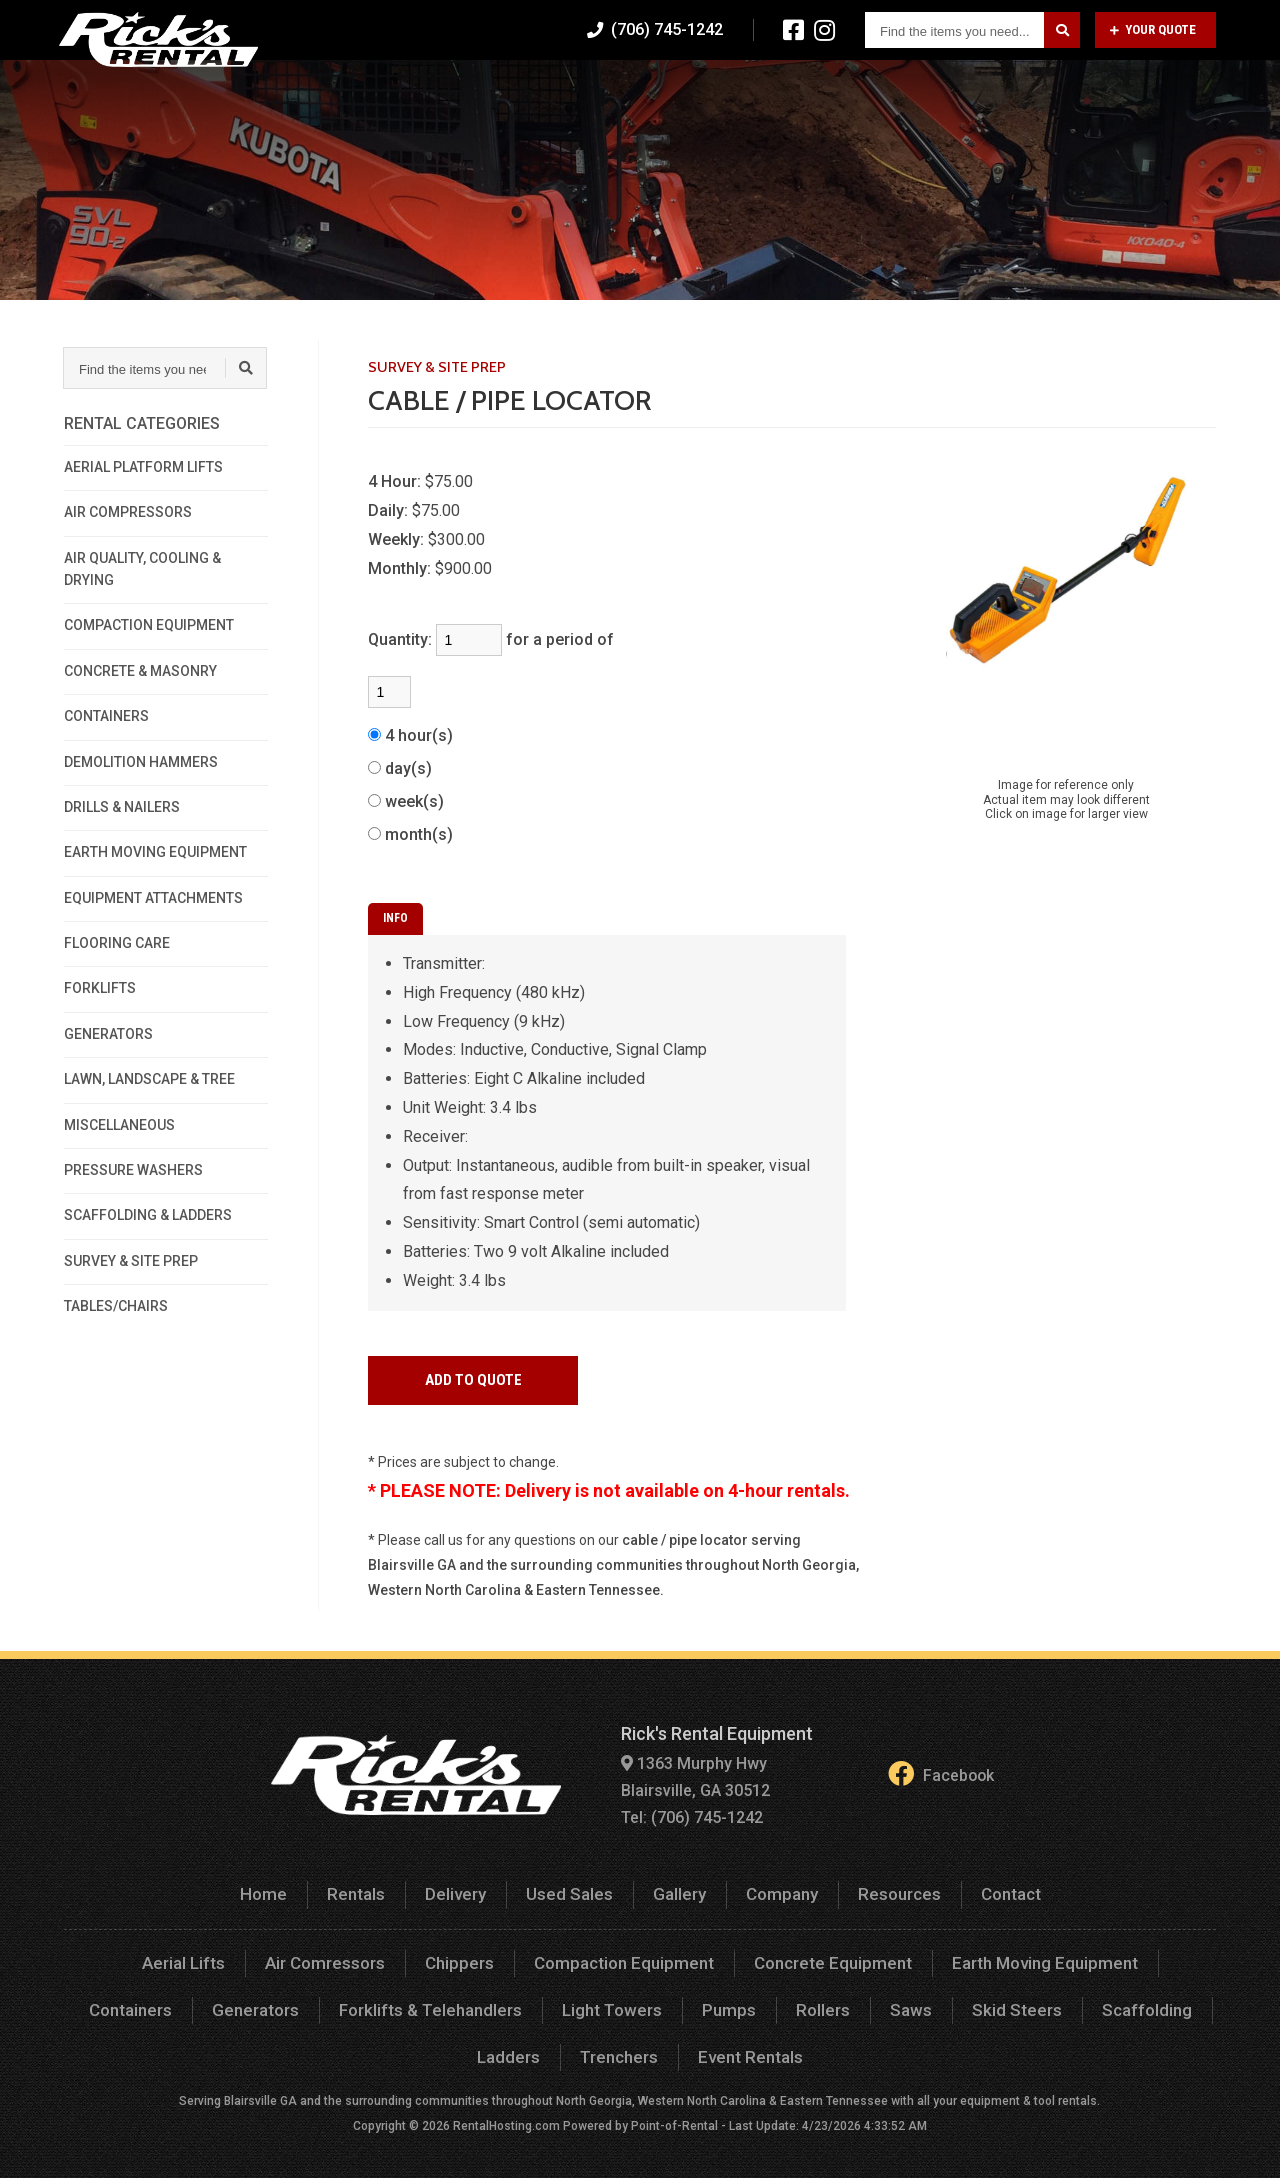  Describe the element at coordinates (116, 1306) in the screenshot. I see `TABLES/CHAIRS` at that location.